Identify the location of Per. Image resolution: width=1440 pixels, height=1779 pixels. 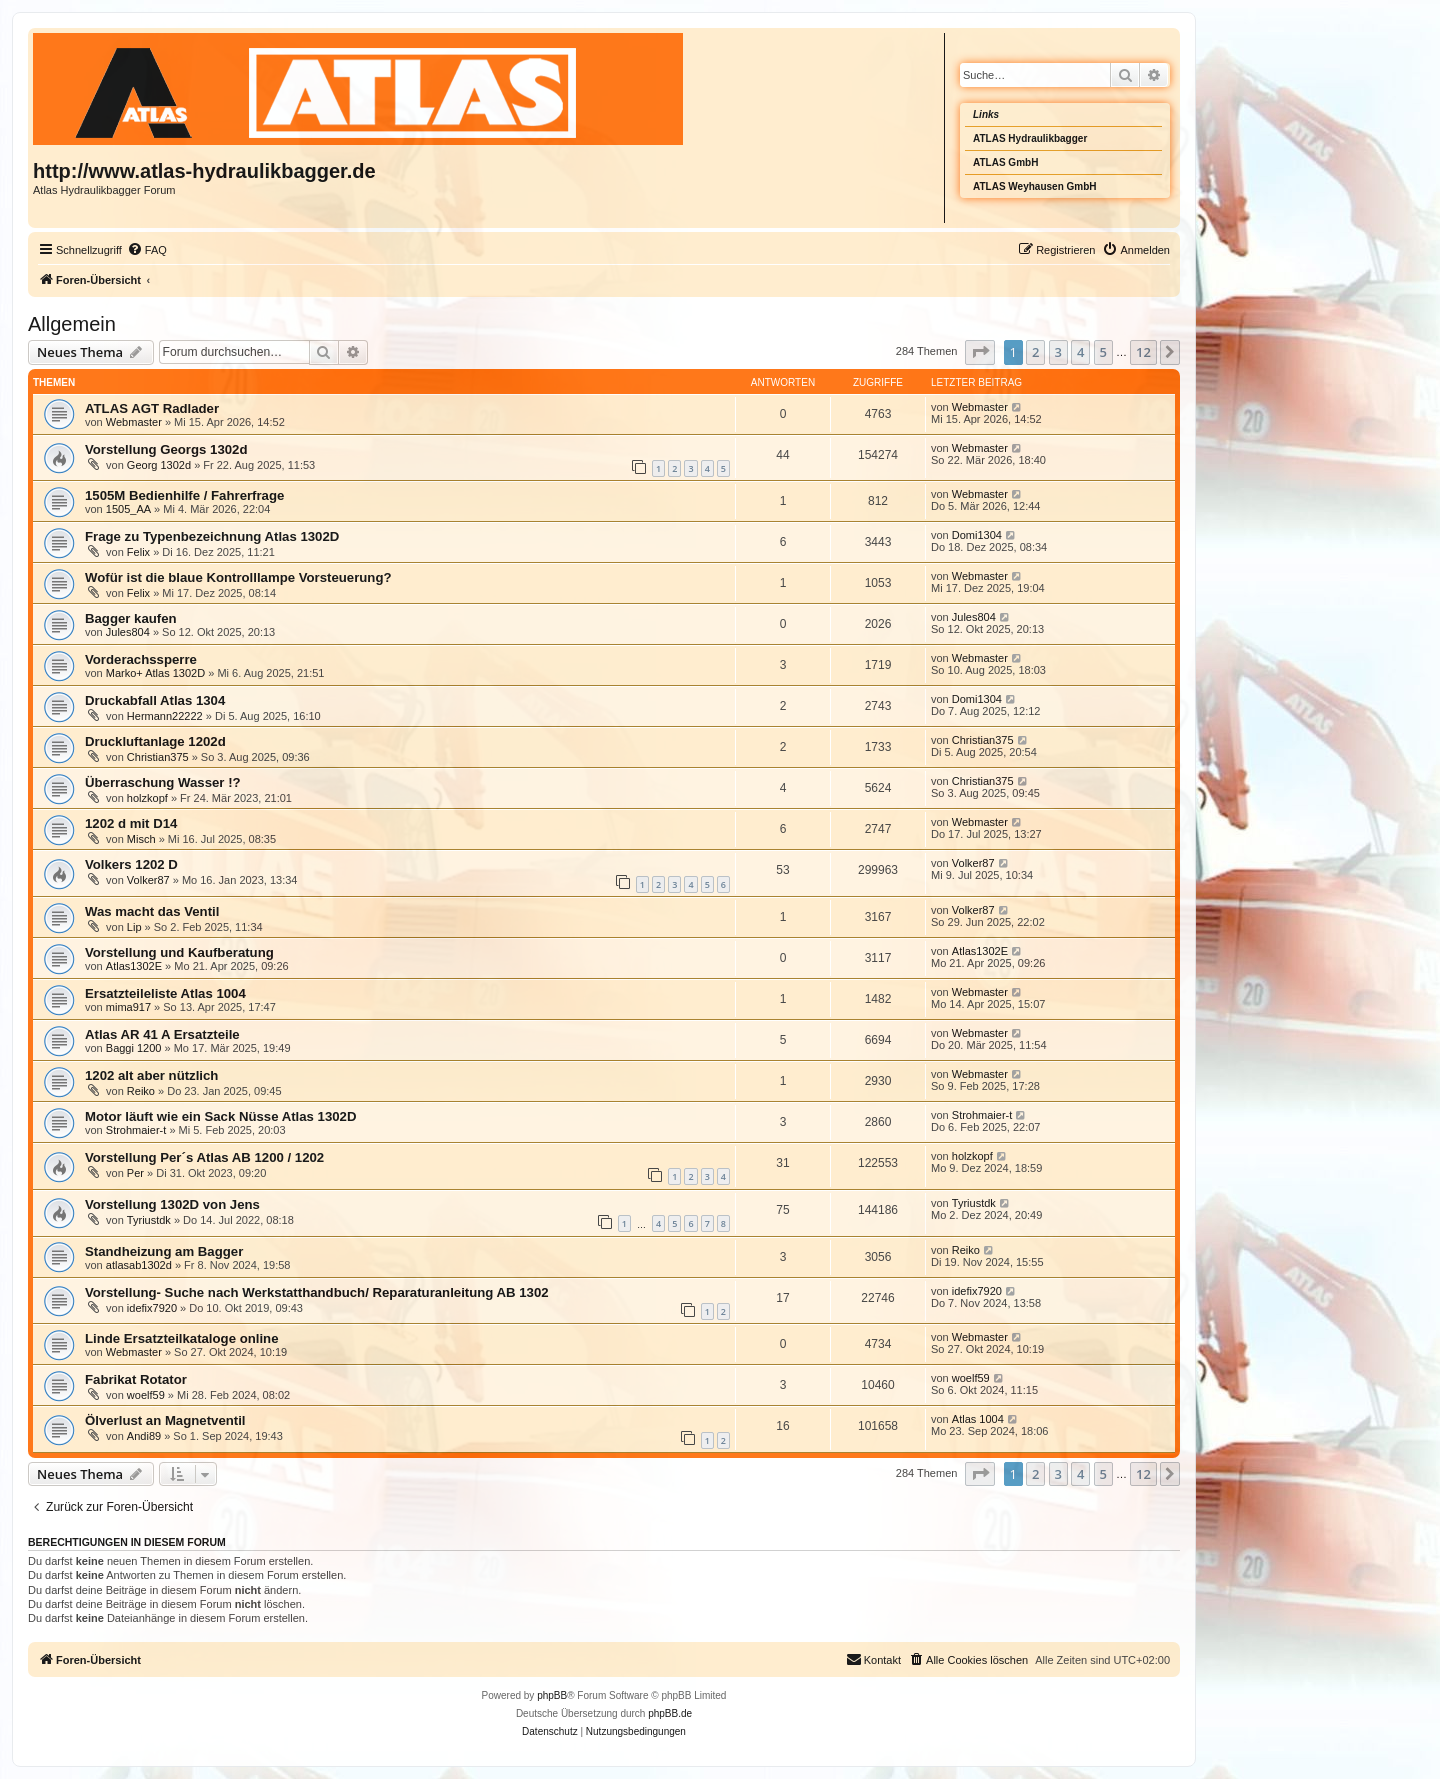
(135, 1173).